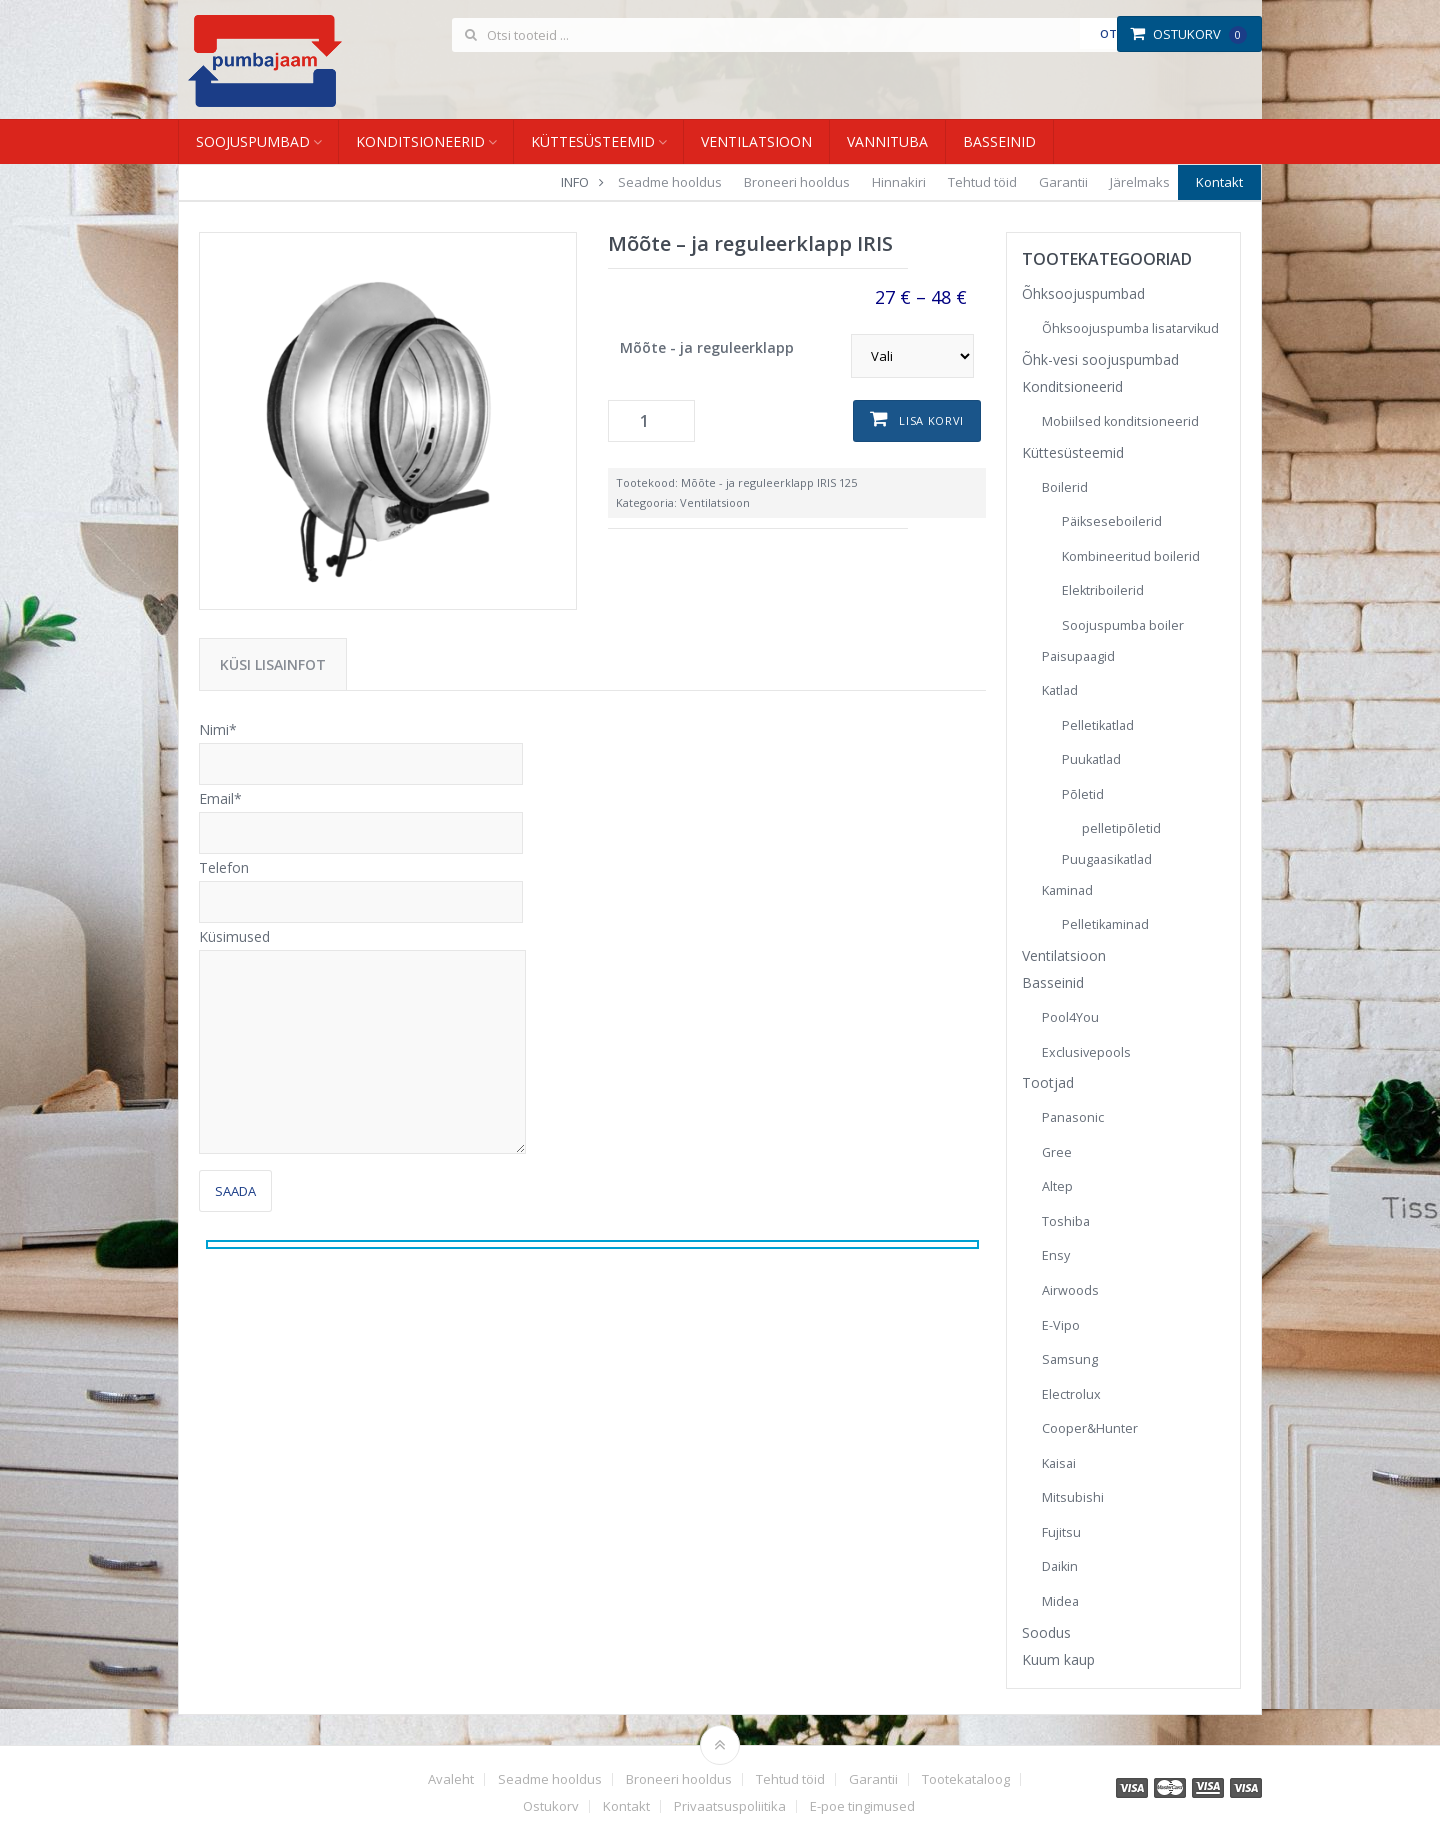 This screenshot has height=1840, width=1440. What do you see at coordinates (1061, 1532) in the screenshot?
I see `Fujitsu` at bounding box center [1061, 1532].